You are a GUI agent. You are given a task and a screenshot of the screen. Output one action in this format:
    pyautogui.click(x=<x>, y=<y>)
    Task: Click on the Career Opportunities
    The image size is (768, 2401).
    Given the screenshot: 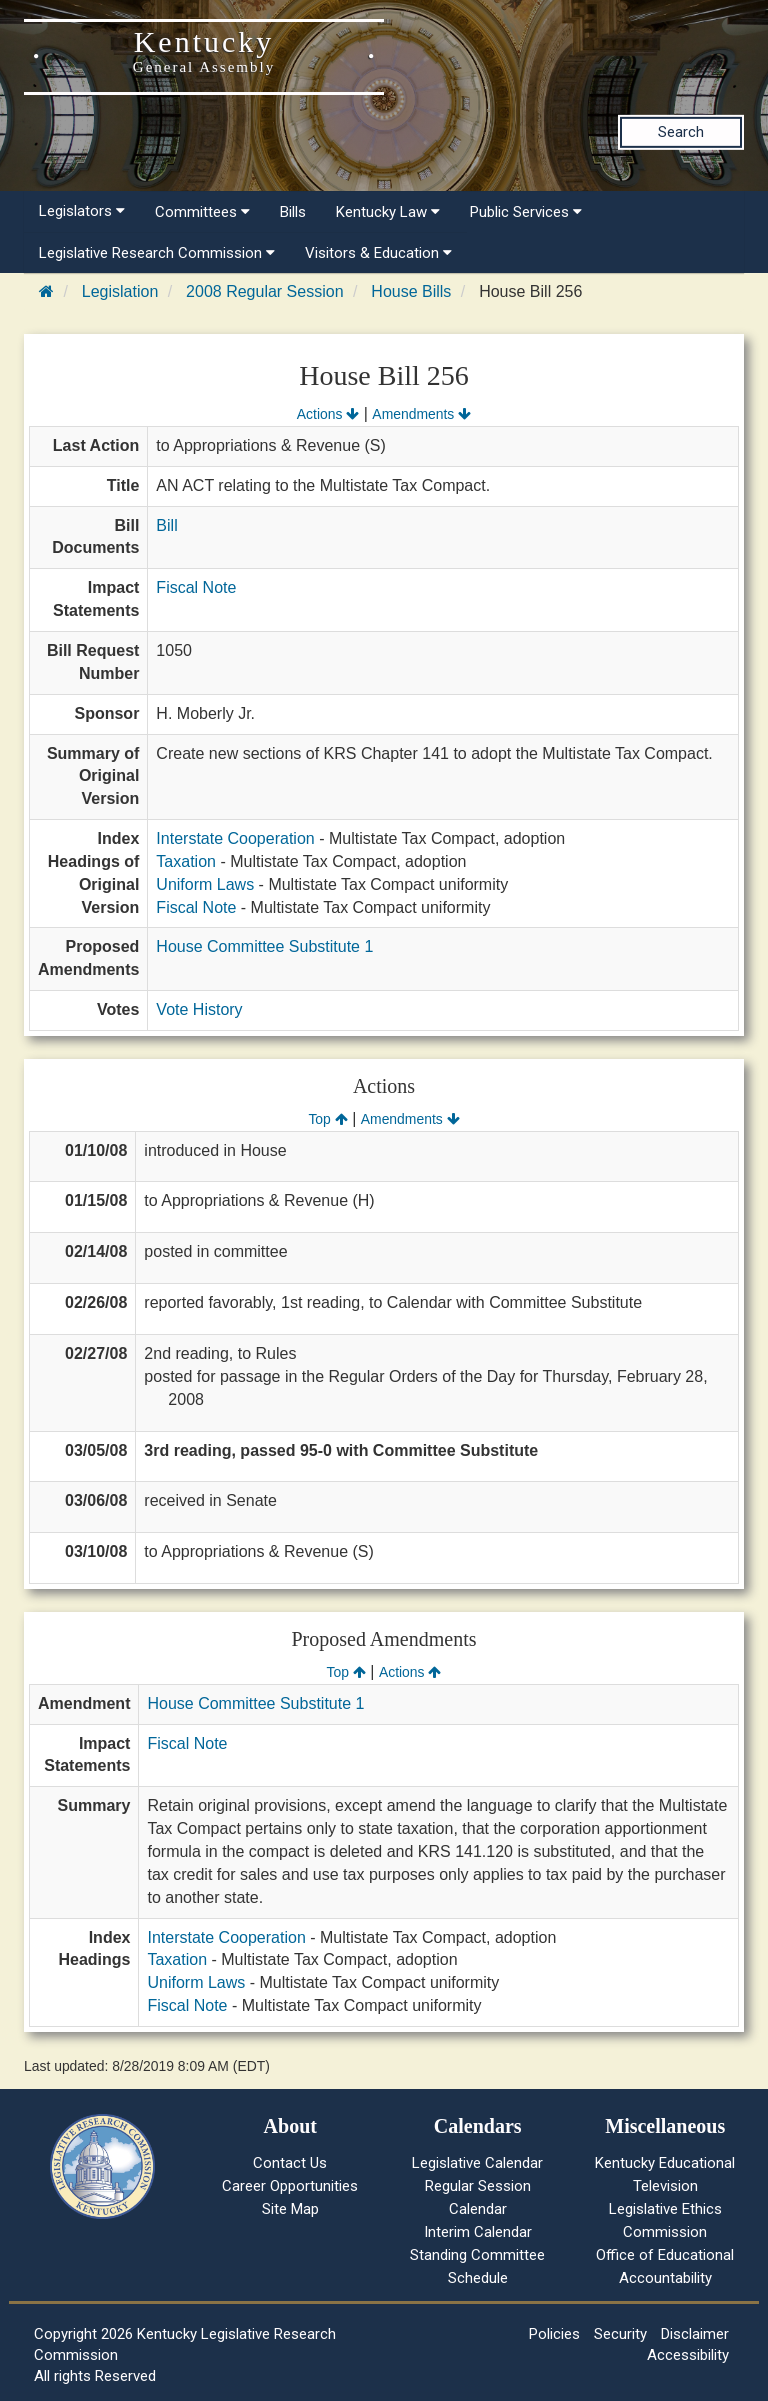 What is the action you would take?
    pyautogui.click(x=290, y=2186)
    